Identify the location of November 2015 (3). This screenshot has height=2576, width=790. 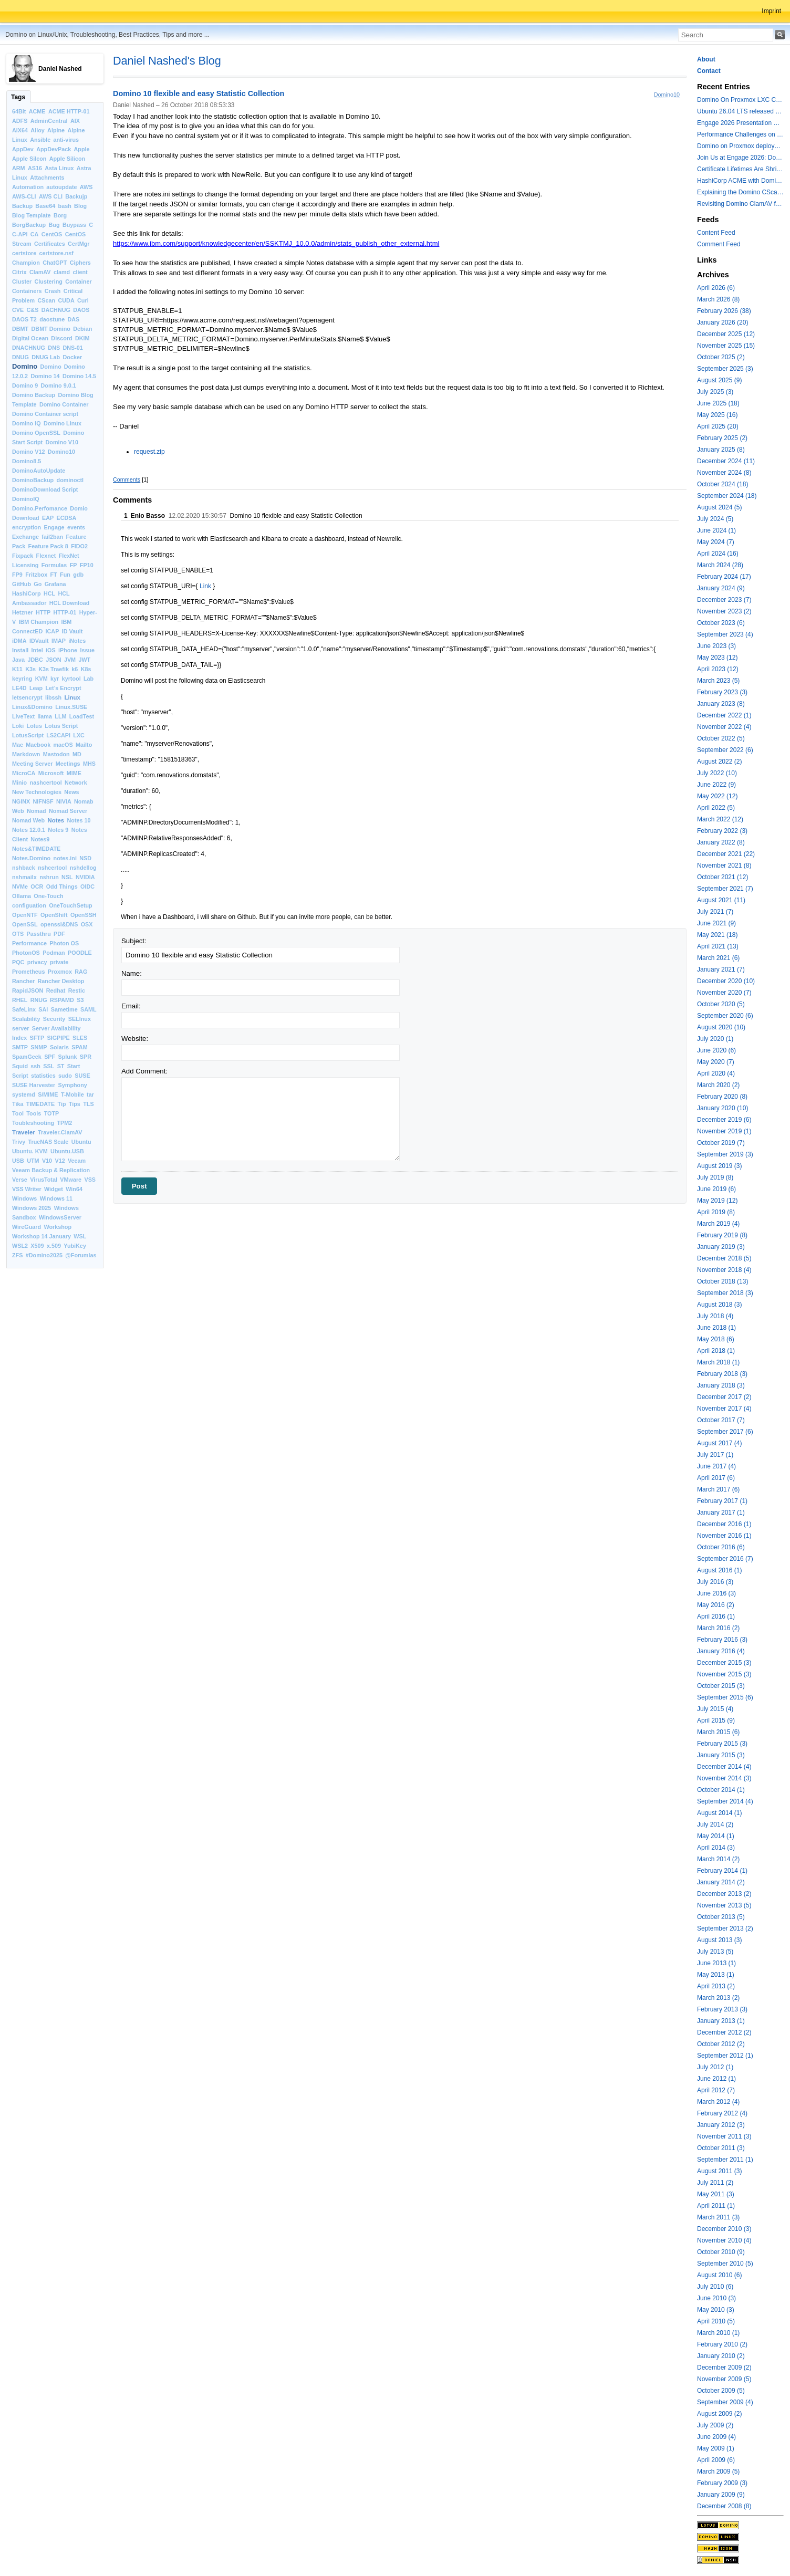
(724, 1674).